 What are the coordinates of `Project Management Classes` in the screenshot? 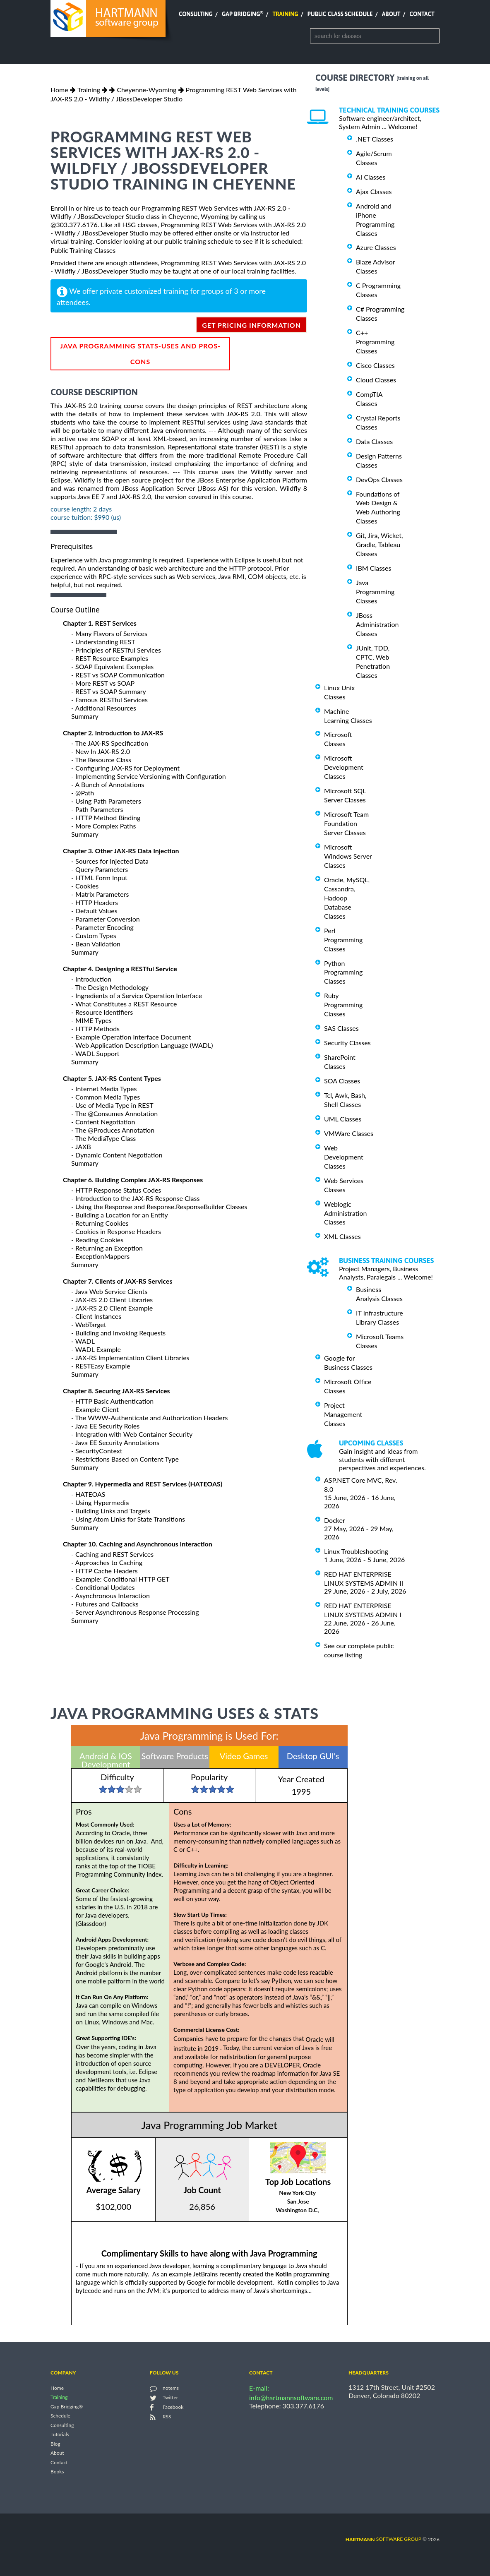 It's located at (343, 1414).